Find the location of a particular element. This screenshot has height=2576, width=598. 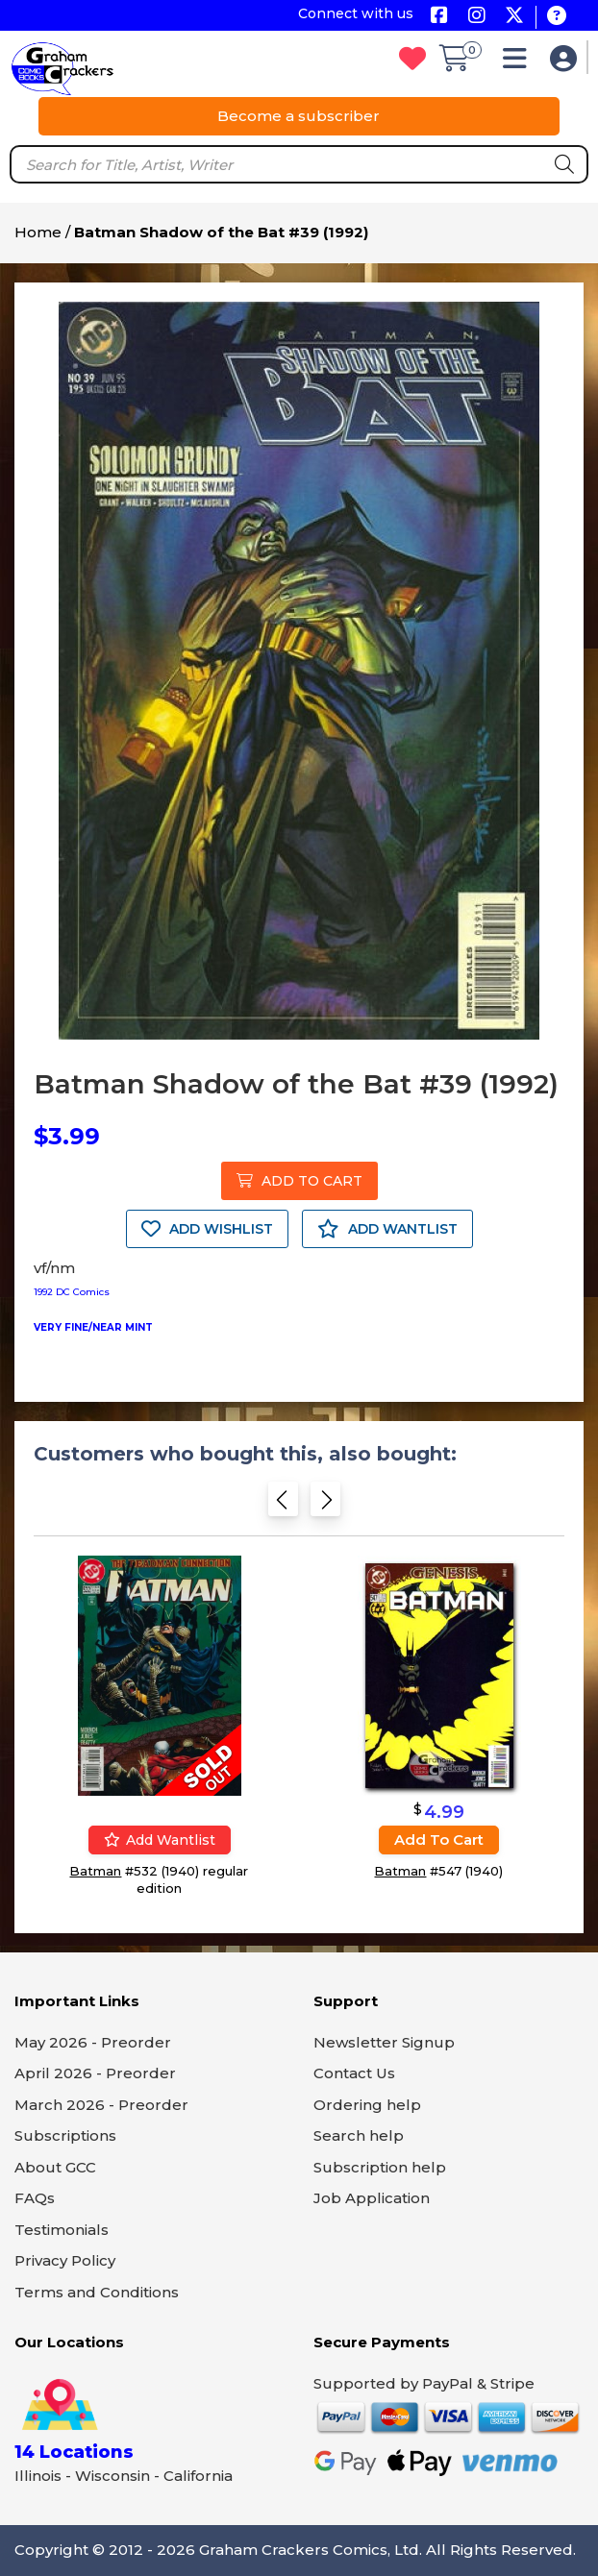

April 2026 - Preorder is located at coordinates (95, 2073).